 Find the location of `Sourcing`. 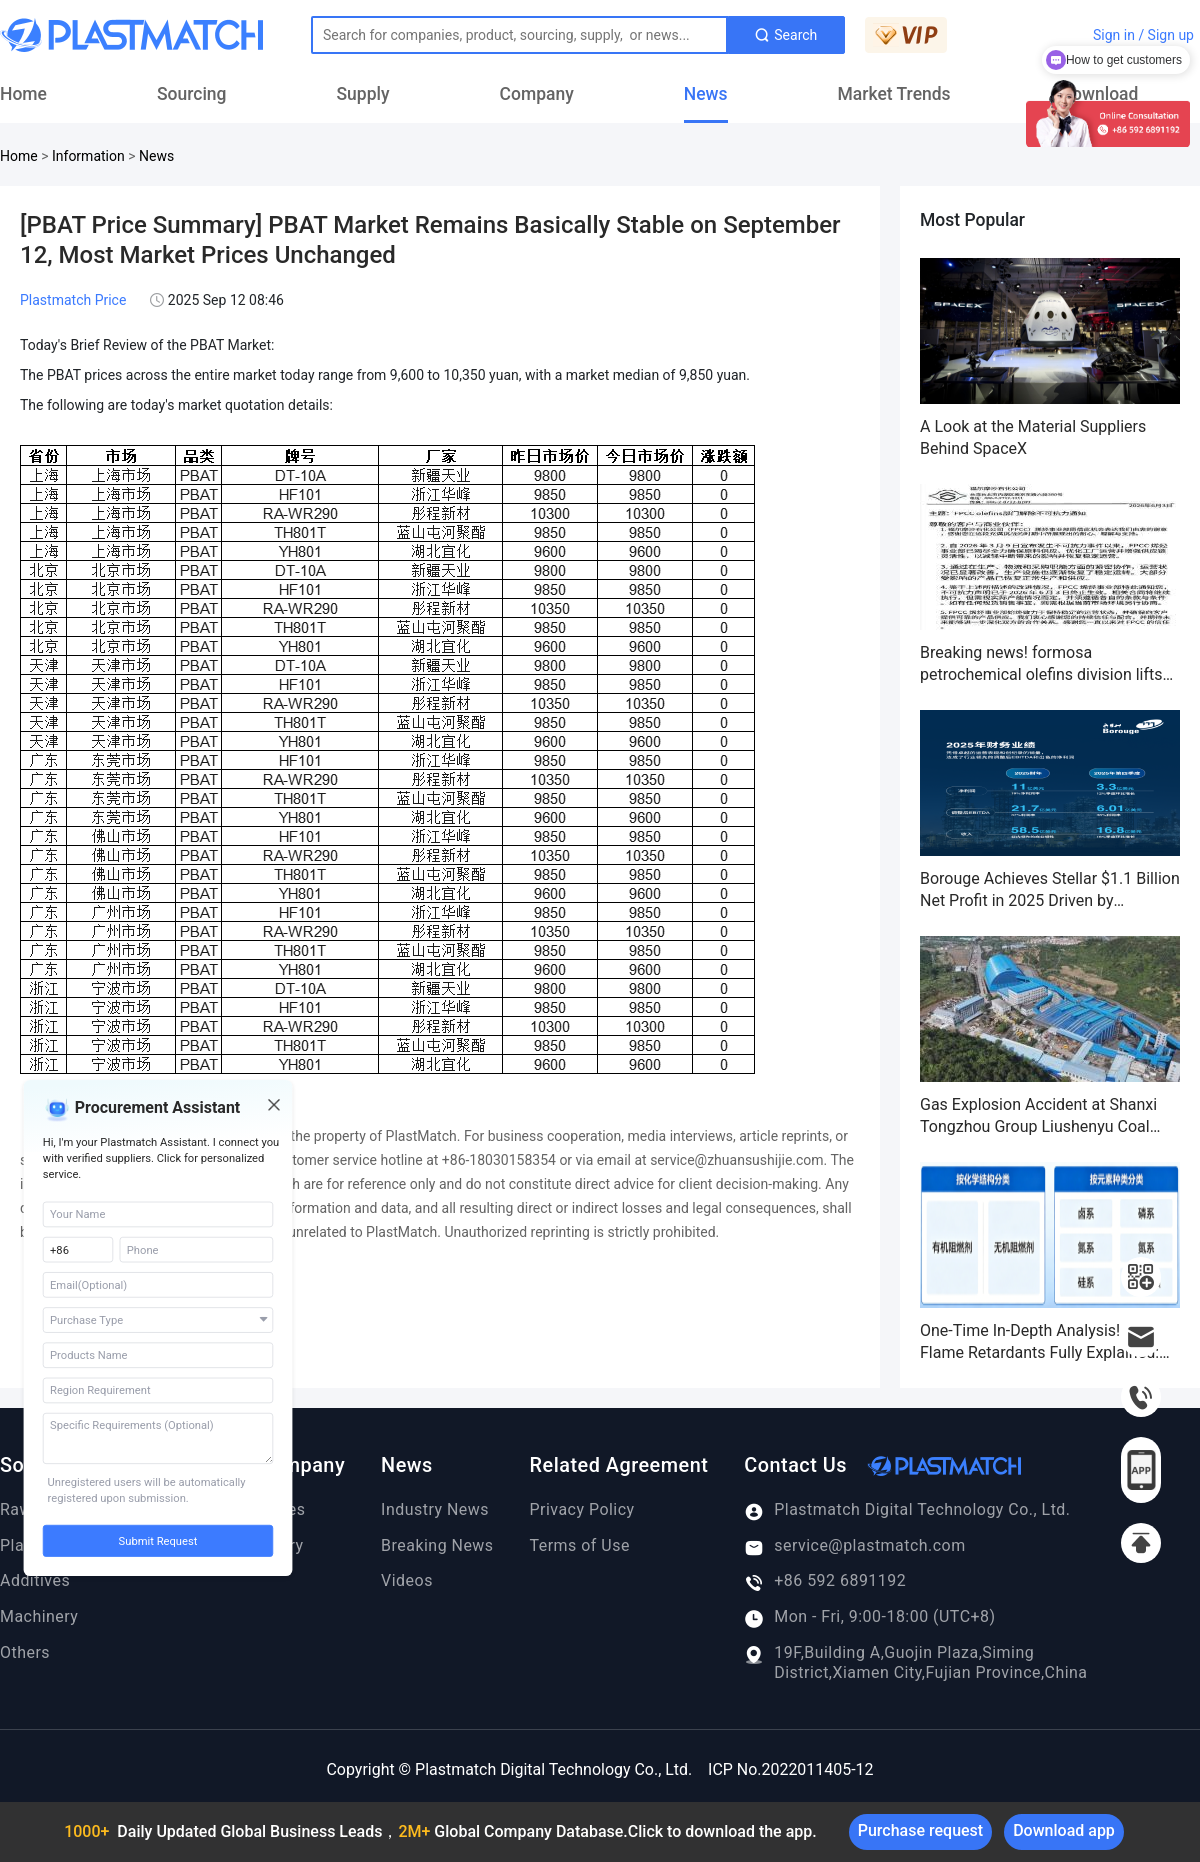

Sourcing is located at coordinates (192, 94).